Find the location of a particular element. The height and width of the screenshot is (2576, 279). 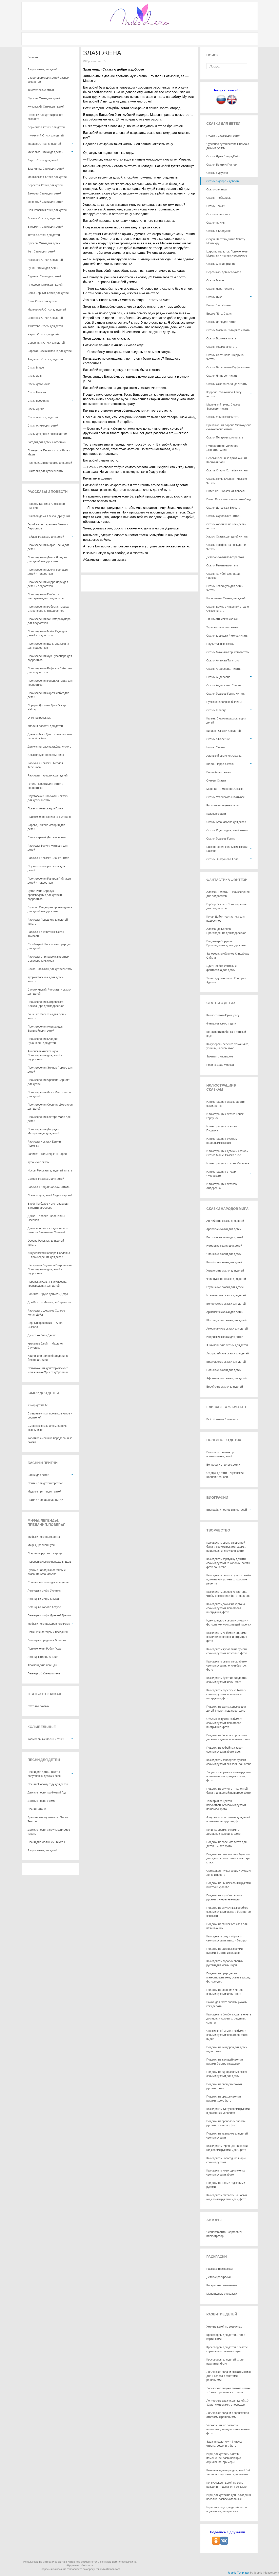

Произведения Островского Александра для подростков is located at coordinates (46, 1004).